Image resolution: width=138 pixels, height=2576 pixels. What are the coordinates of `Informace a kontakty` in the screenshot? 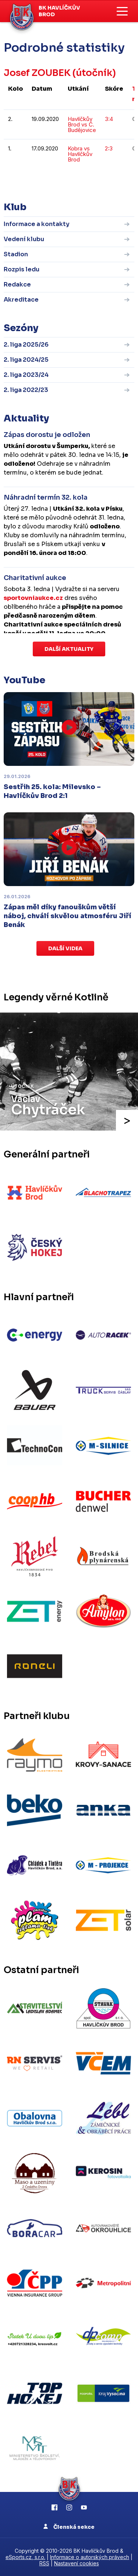 It's located at (37, 224).